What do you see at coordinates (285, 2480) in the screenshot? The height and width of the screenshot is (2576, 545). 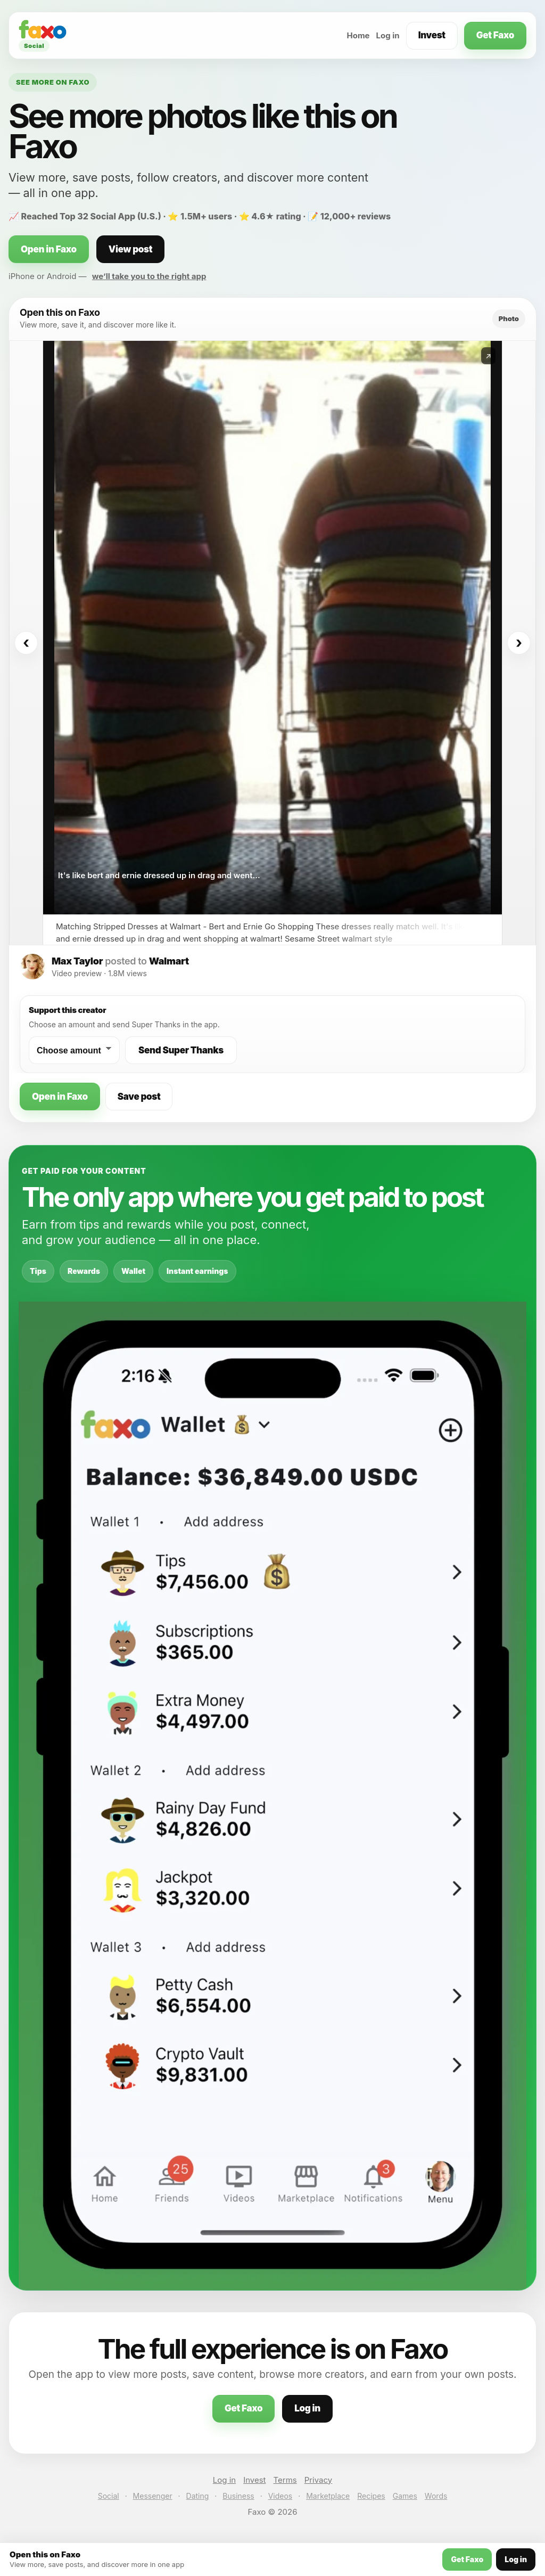 I see `Terms` at bounding box center [285, 2480].